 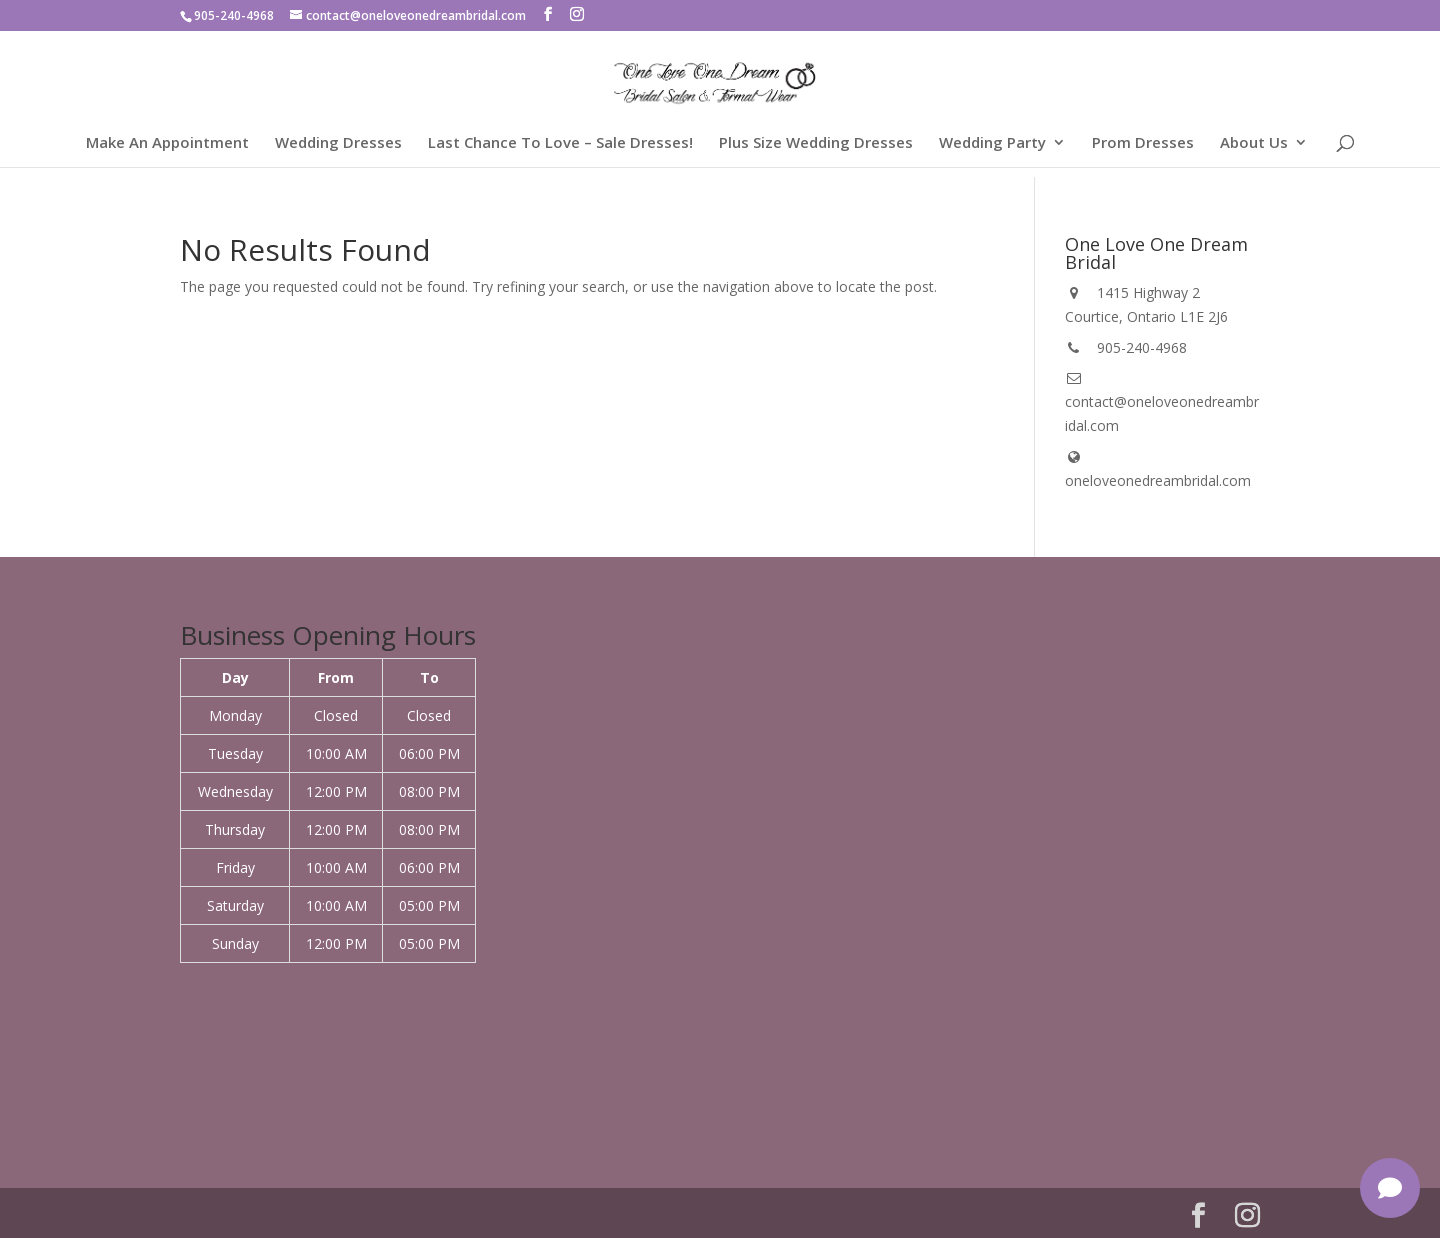 I want to click on Wedding Party, so click(x=992, y=143).